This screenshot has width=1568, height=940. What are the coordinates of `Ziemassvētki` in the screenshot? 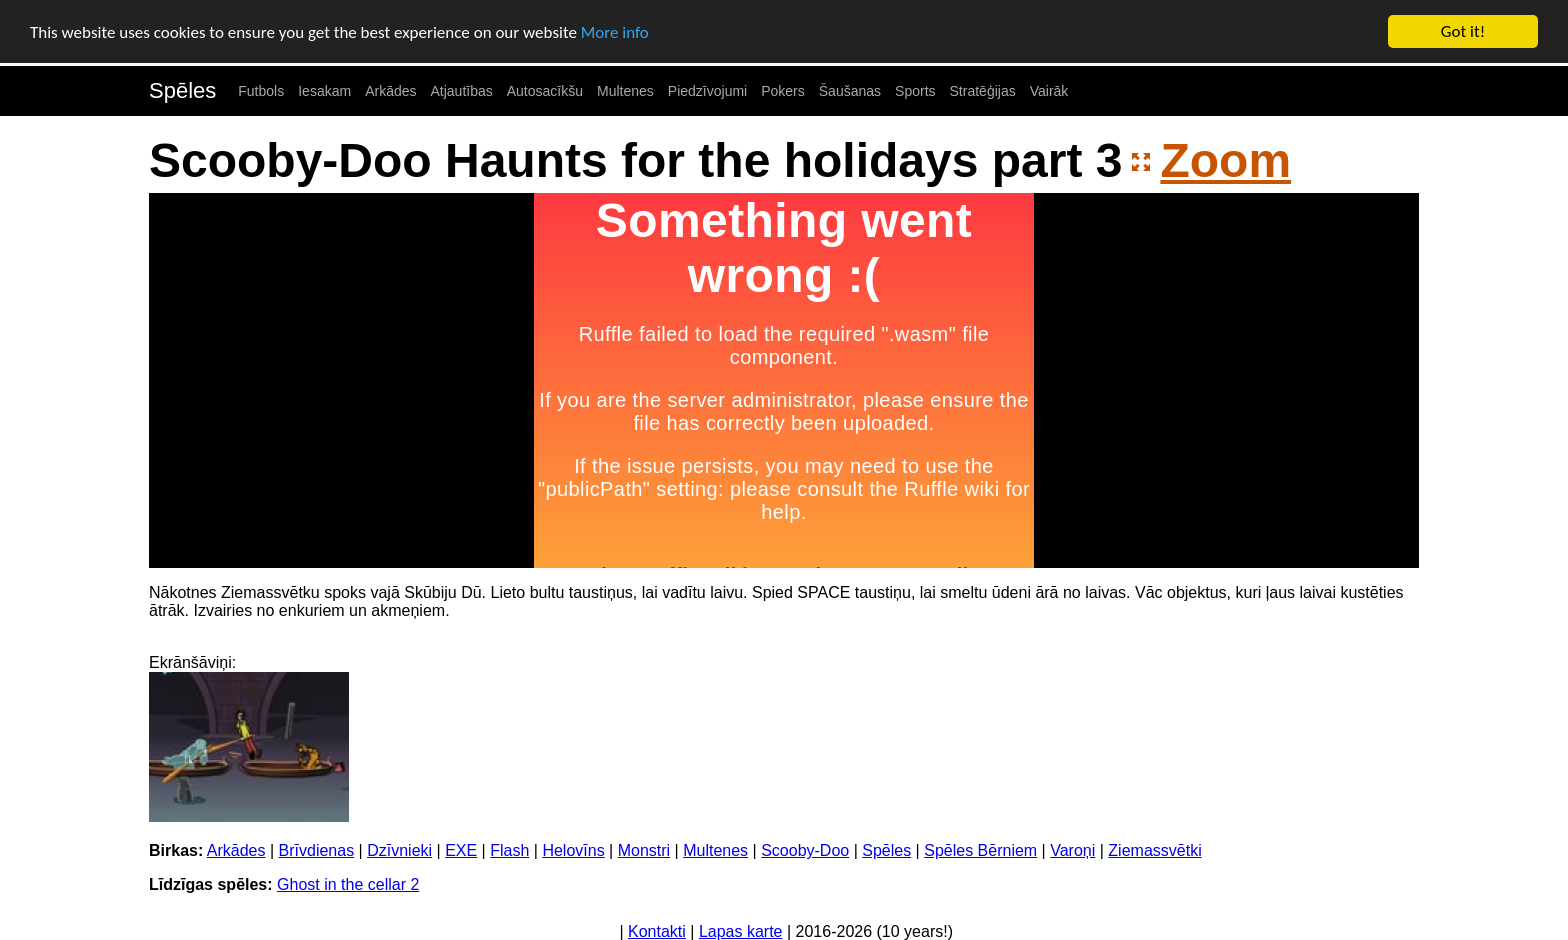 It's located at (1154, 850).